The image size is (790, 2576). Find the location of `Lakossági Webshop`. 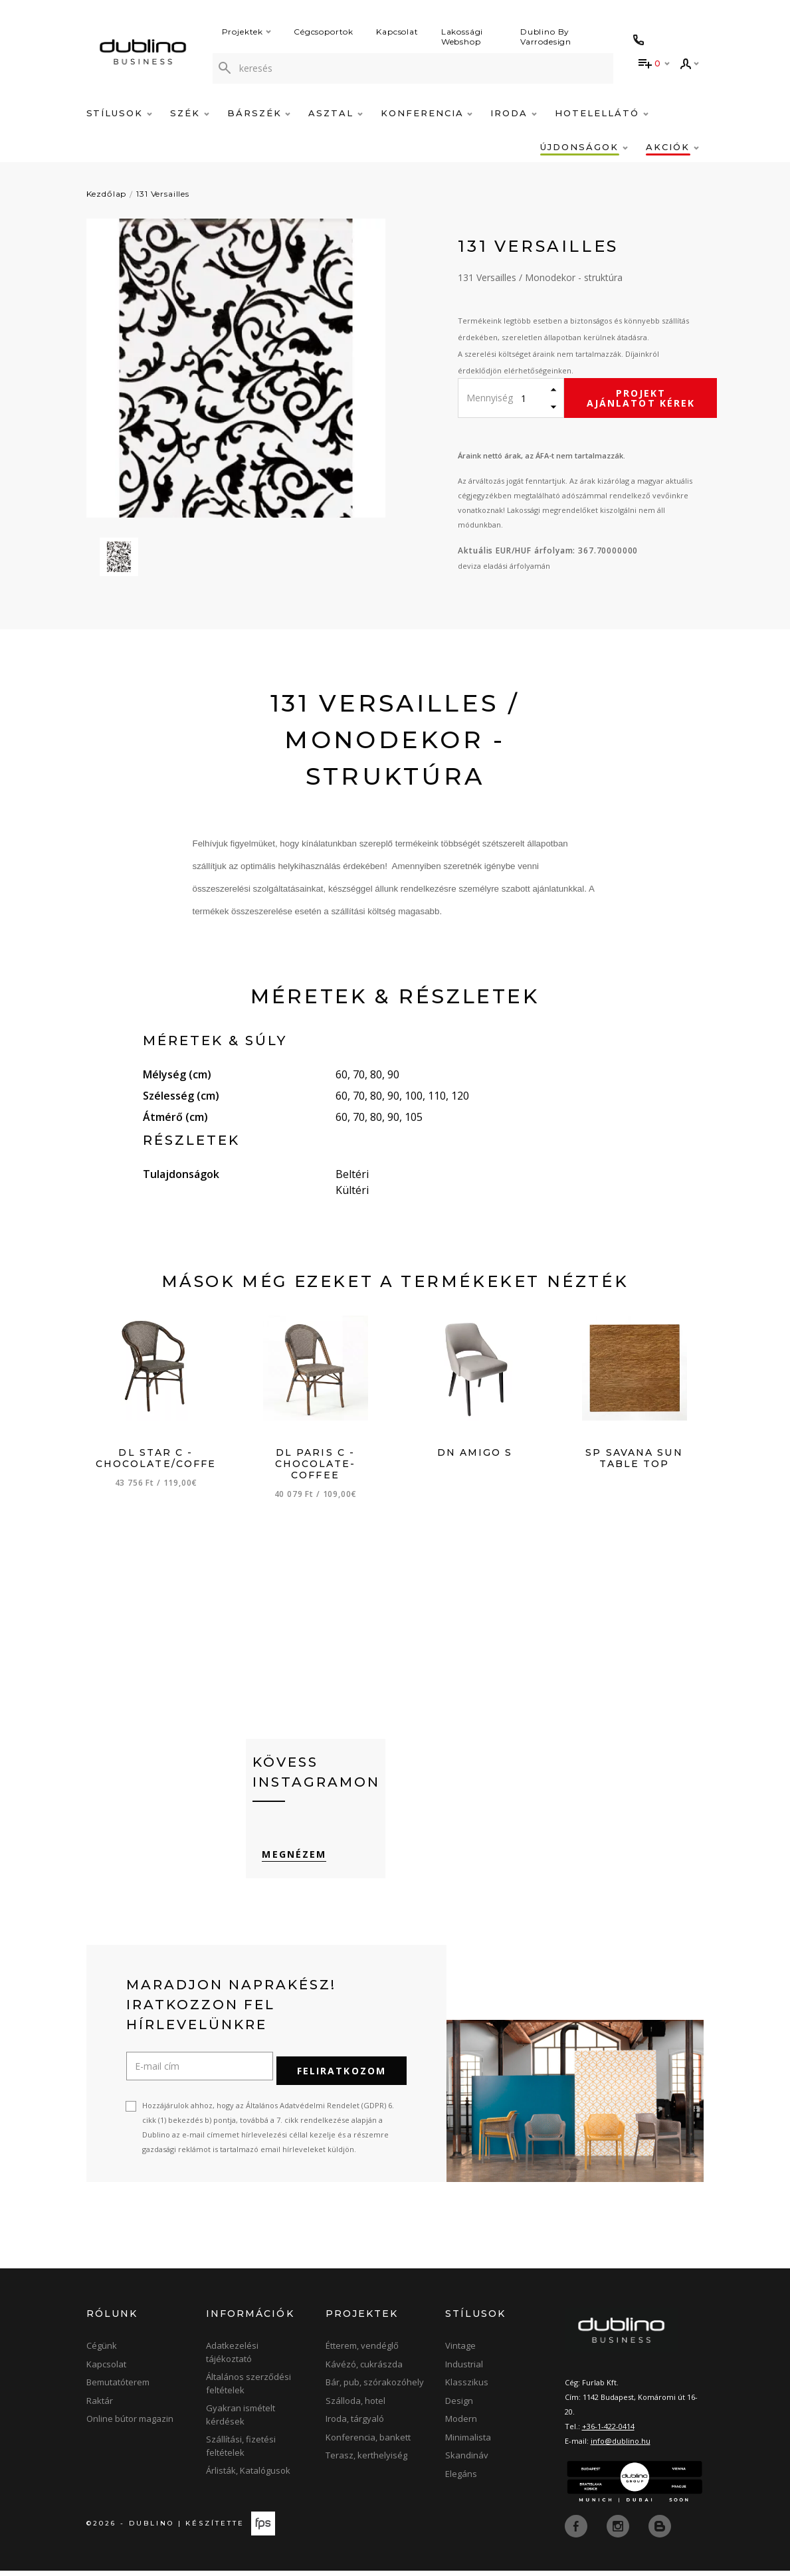

Lakossági Webshop is located at coordinates (462, 37).